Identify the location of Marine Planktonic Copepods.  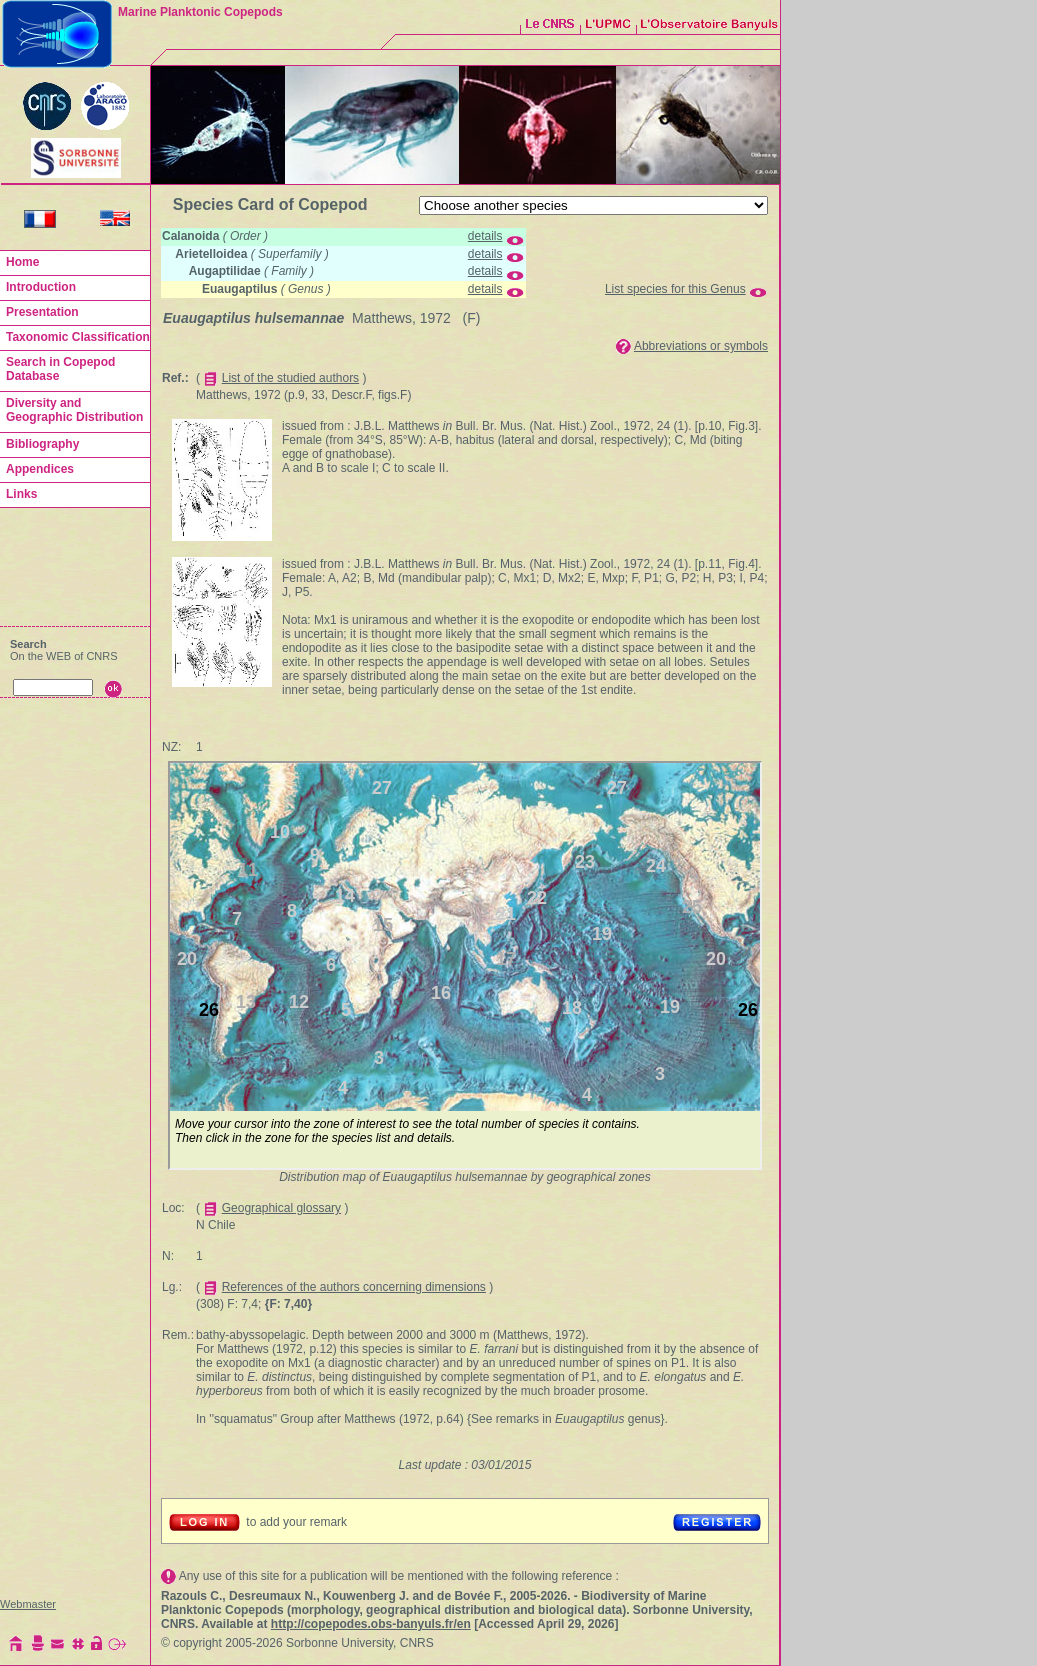
(200, 12).